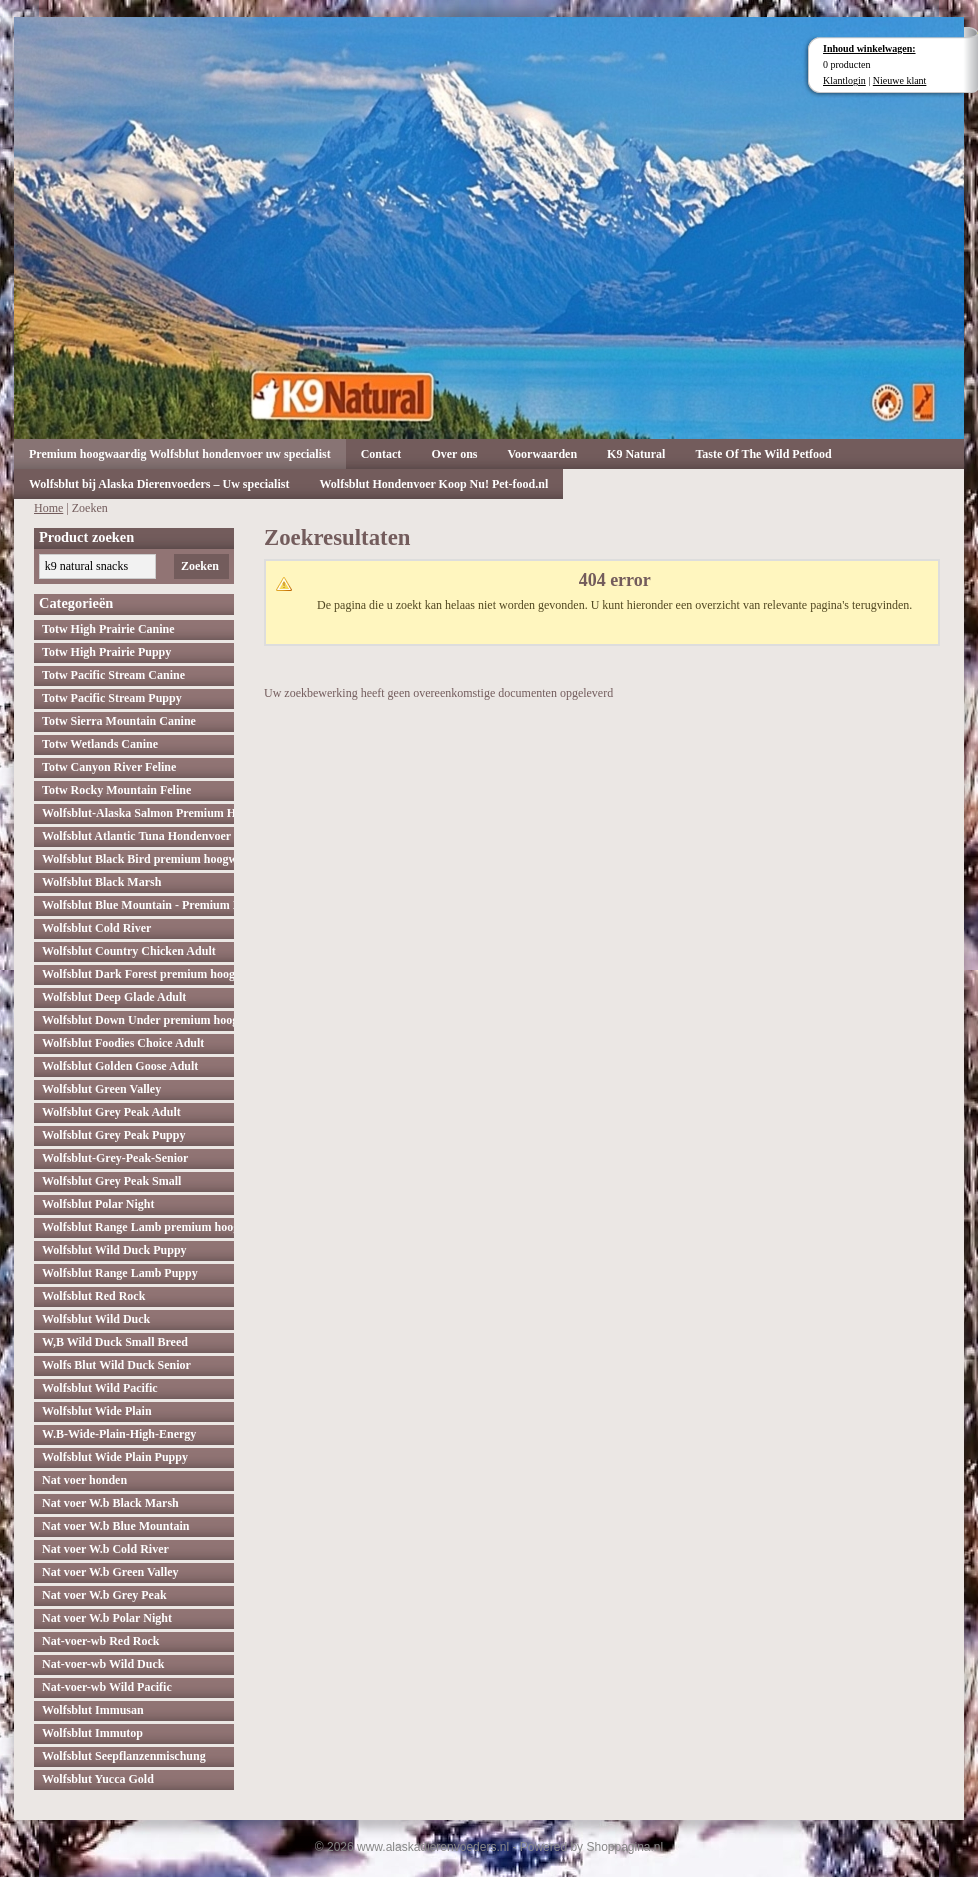 This screenshot has height=1877, width=978. What do you see at coordinates (112, 698) in the screenshot?
I see `Totw Pacific Stream Puppy` at bounding box center [112, 698].